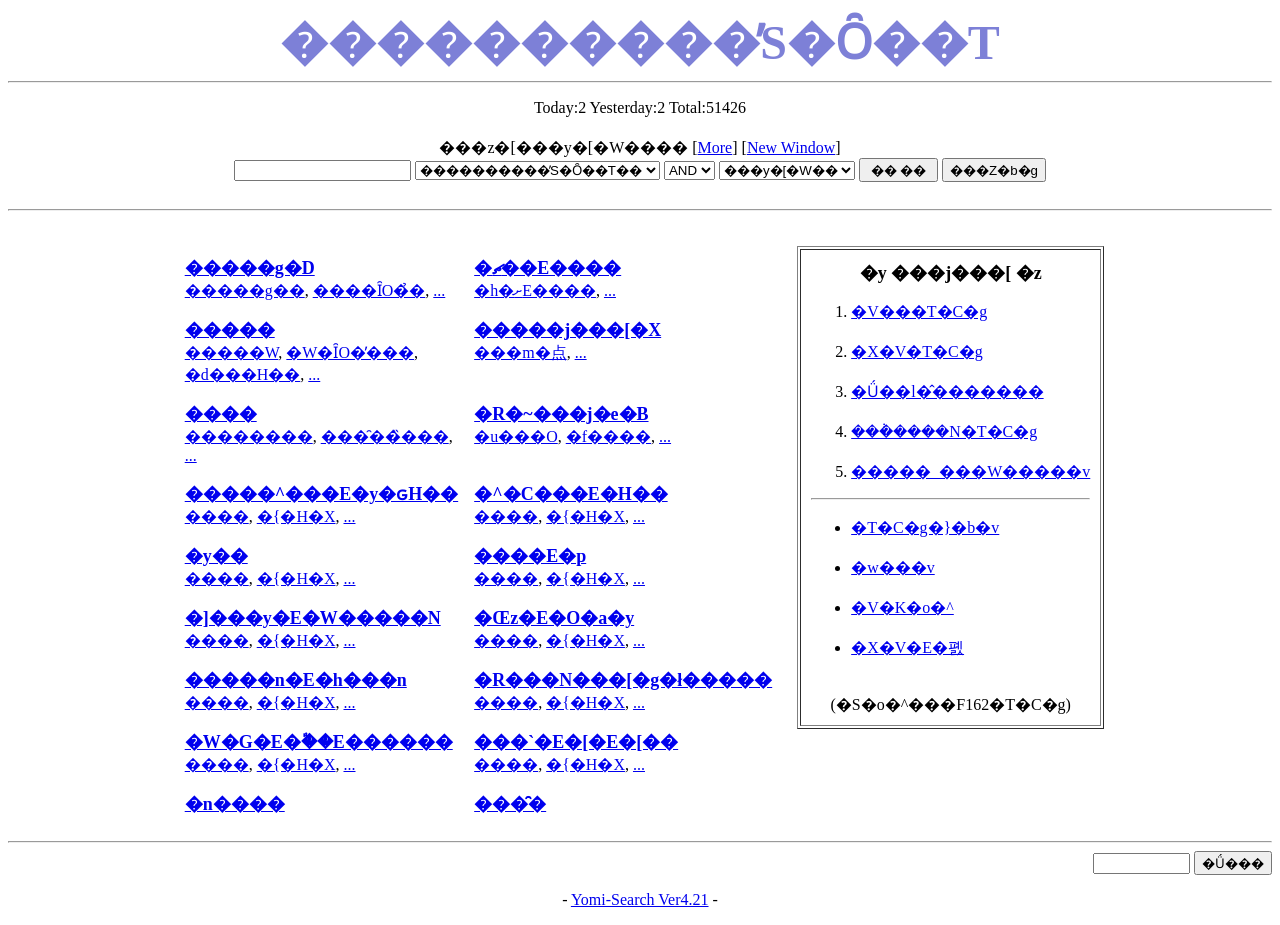 The width and height of the screenshot is (1280, 925). I want to click on �T�C�g�}�b�v, so click(925, 527).